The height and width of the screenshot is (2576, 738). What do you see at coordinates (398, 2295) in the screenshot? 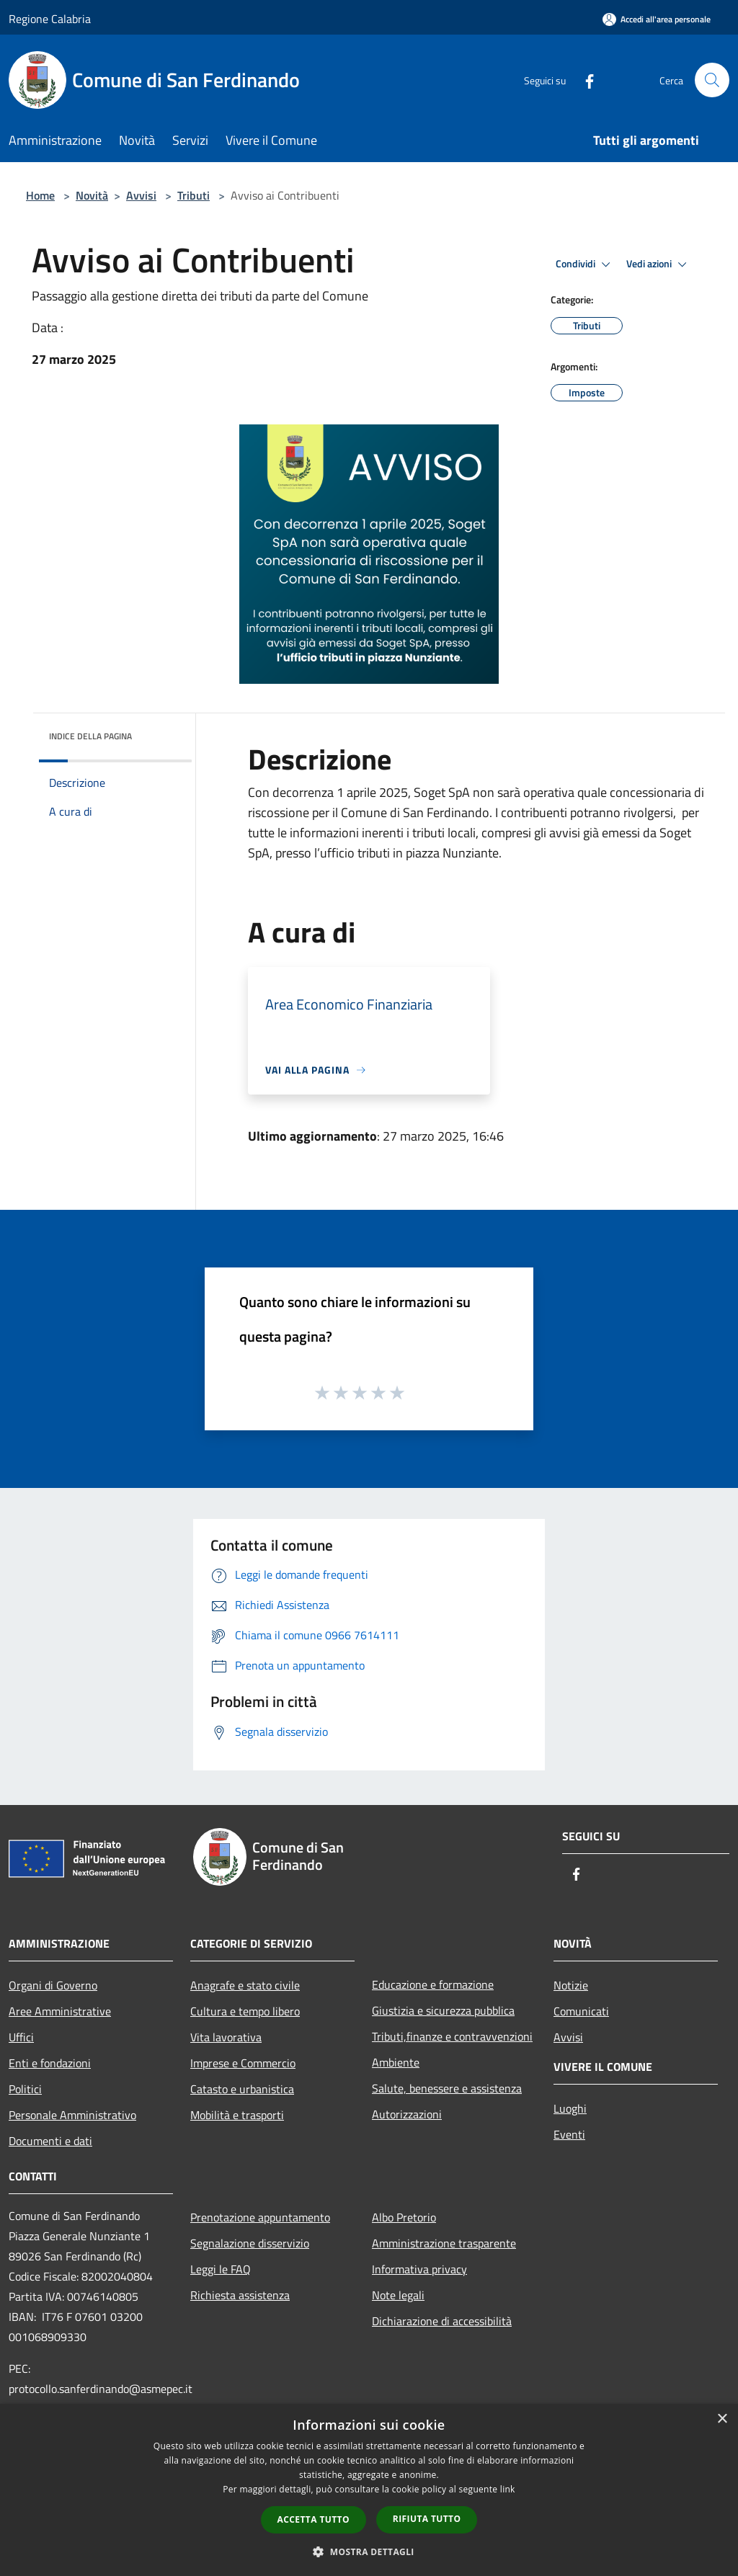
I see `Note legali` at bounding box center [398, 2295].